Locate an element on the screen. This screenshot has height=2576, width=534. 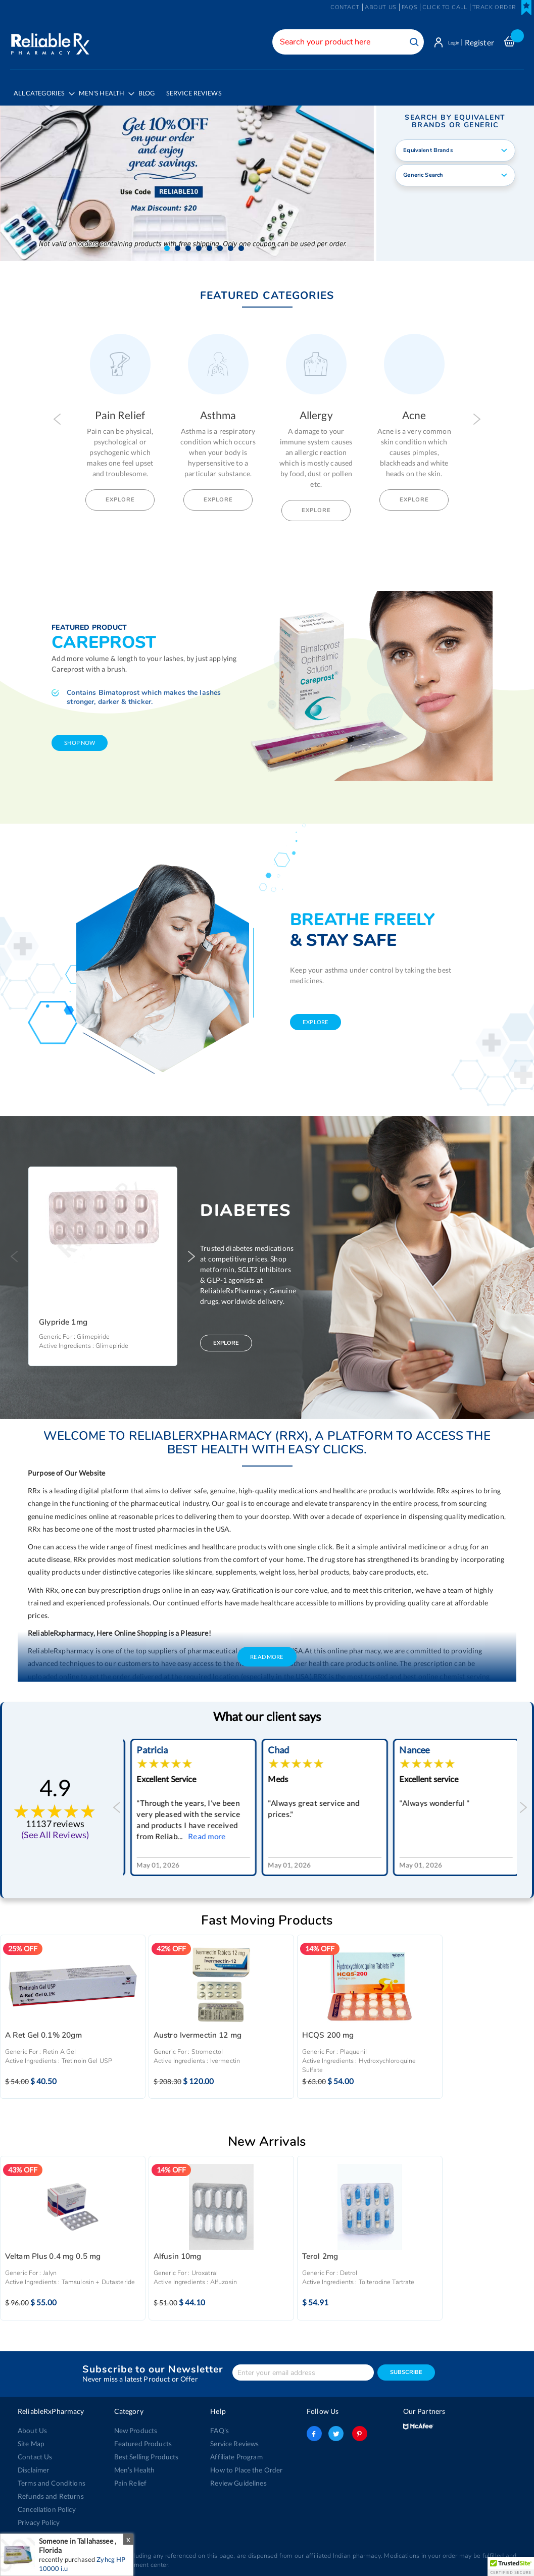
Next is located at coordinates (476, 412).